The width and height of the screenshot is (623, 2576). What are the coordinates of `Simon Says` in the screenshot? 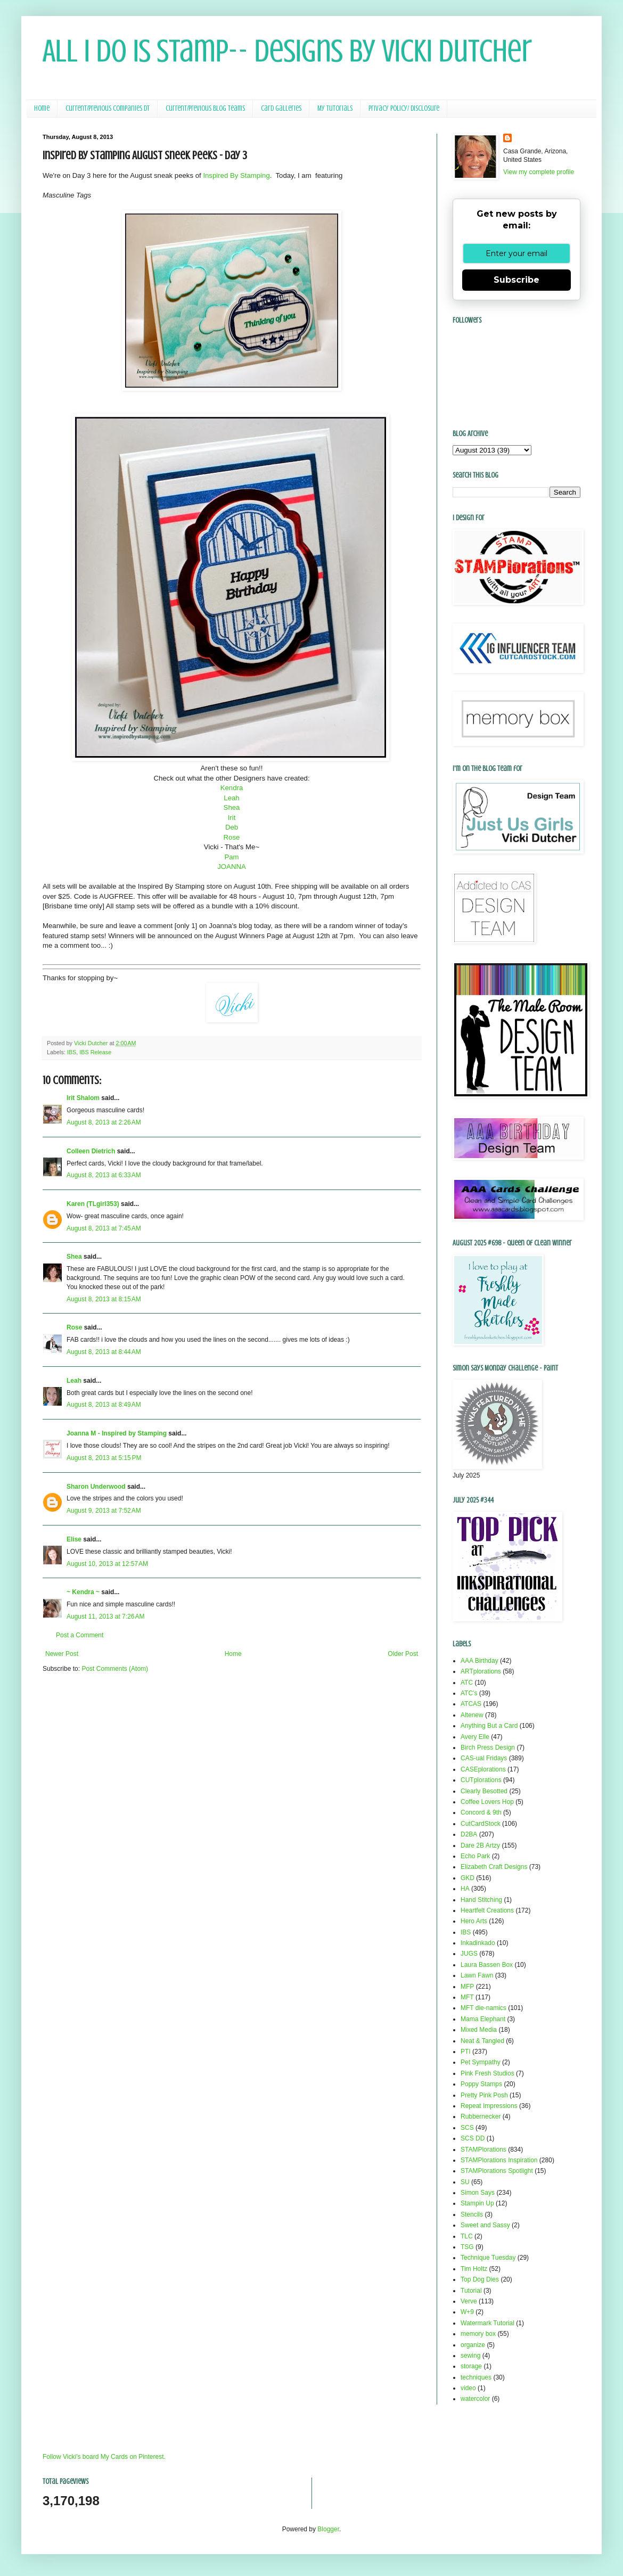 It's located at (478, 2192).